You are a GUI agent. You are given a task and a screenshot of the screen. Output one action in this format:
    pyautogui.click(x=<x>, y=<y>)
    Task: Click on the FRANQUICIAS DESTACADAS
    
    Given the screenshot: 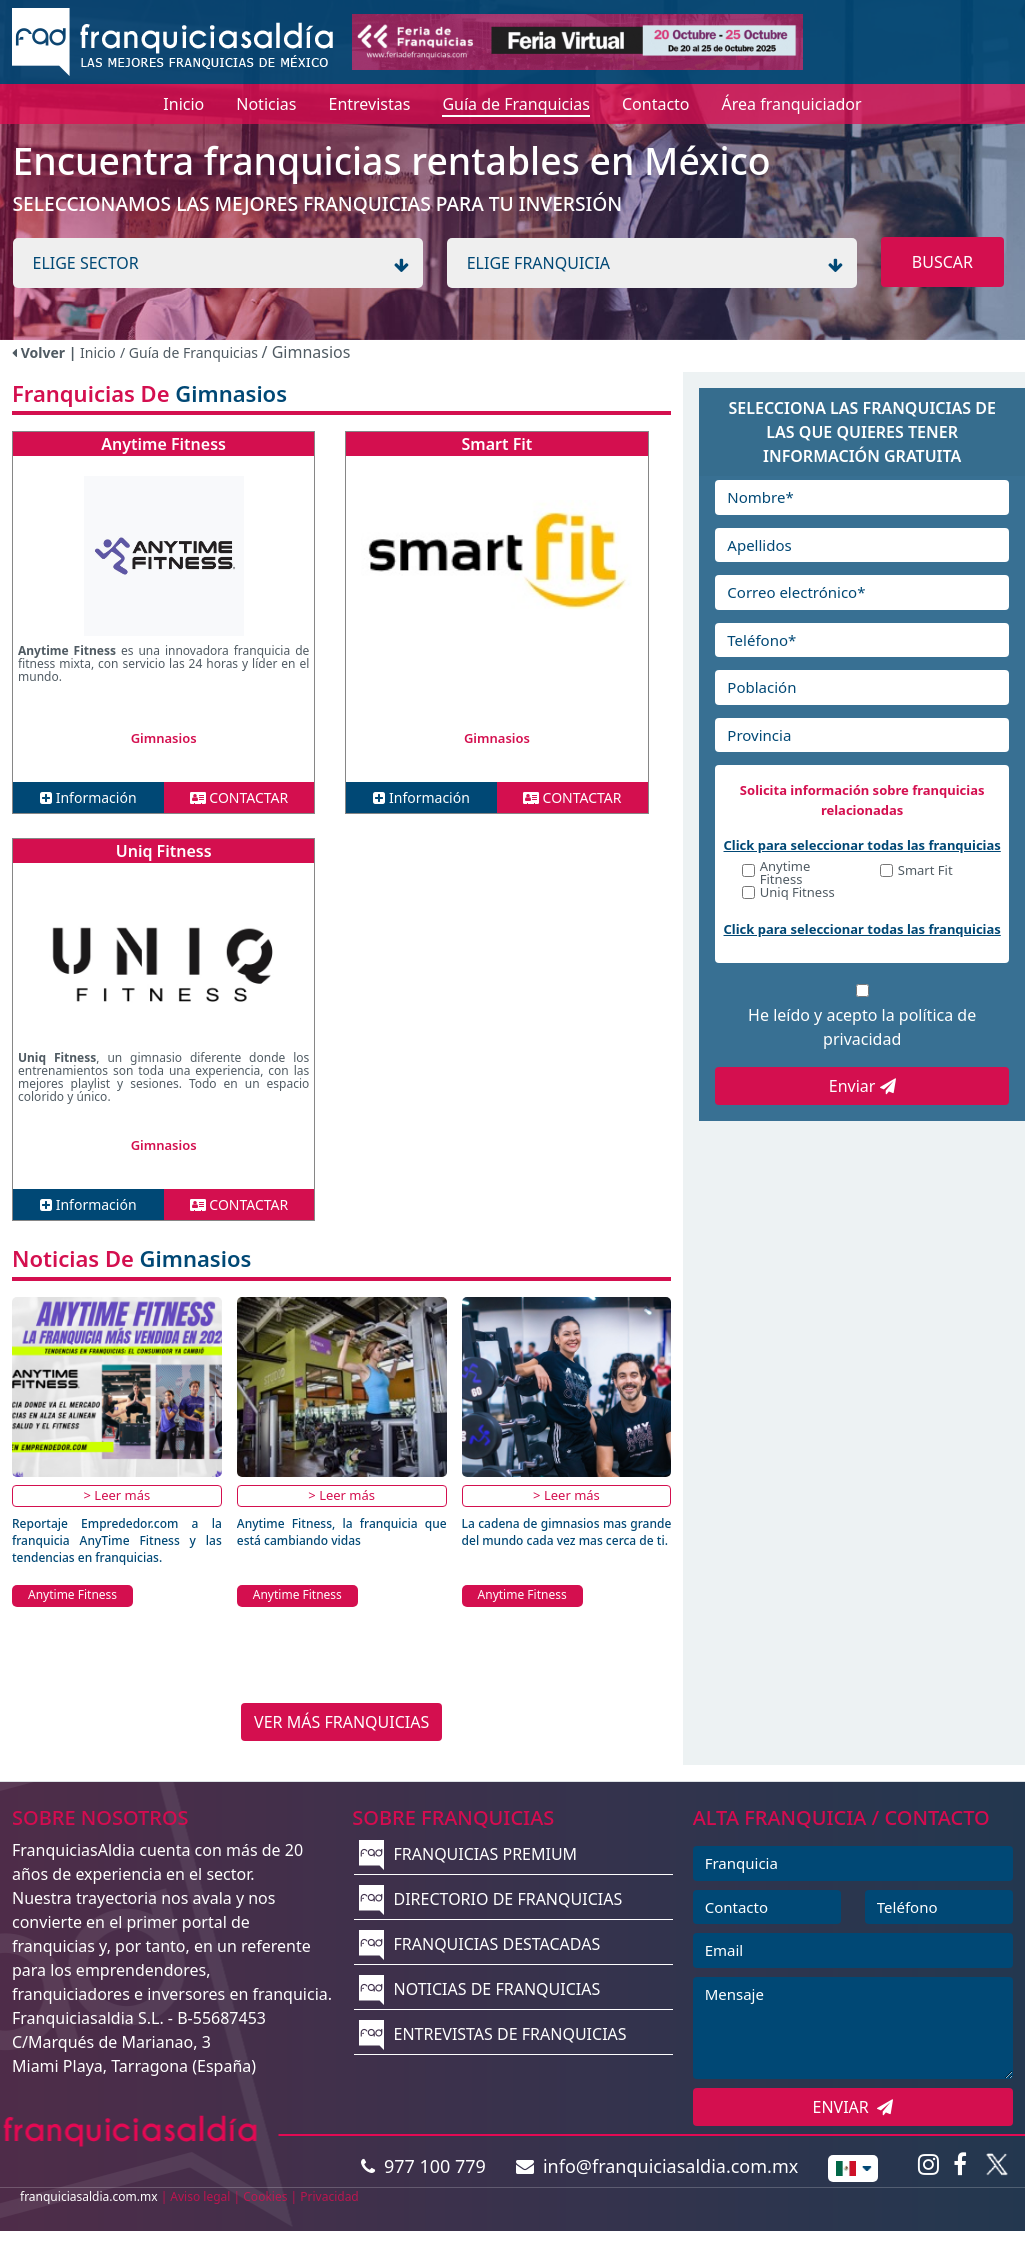 What is the action you would take?
    pyautogui.click(x=479, y=1944)
    